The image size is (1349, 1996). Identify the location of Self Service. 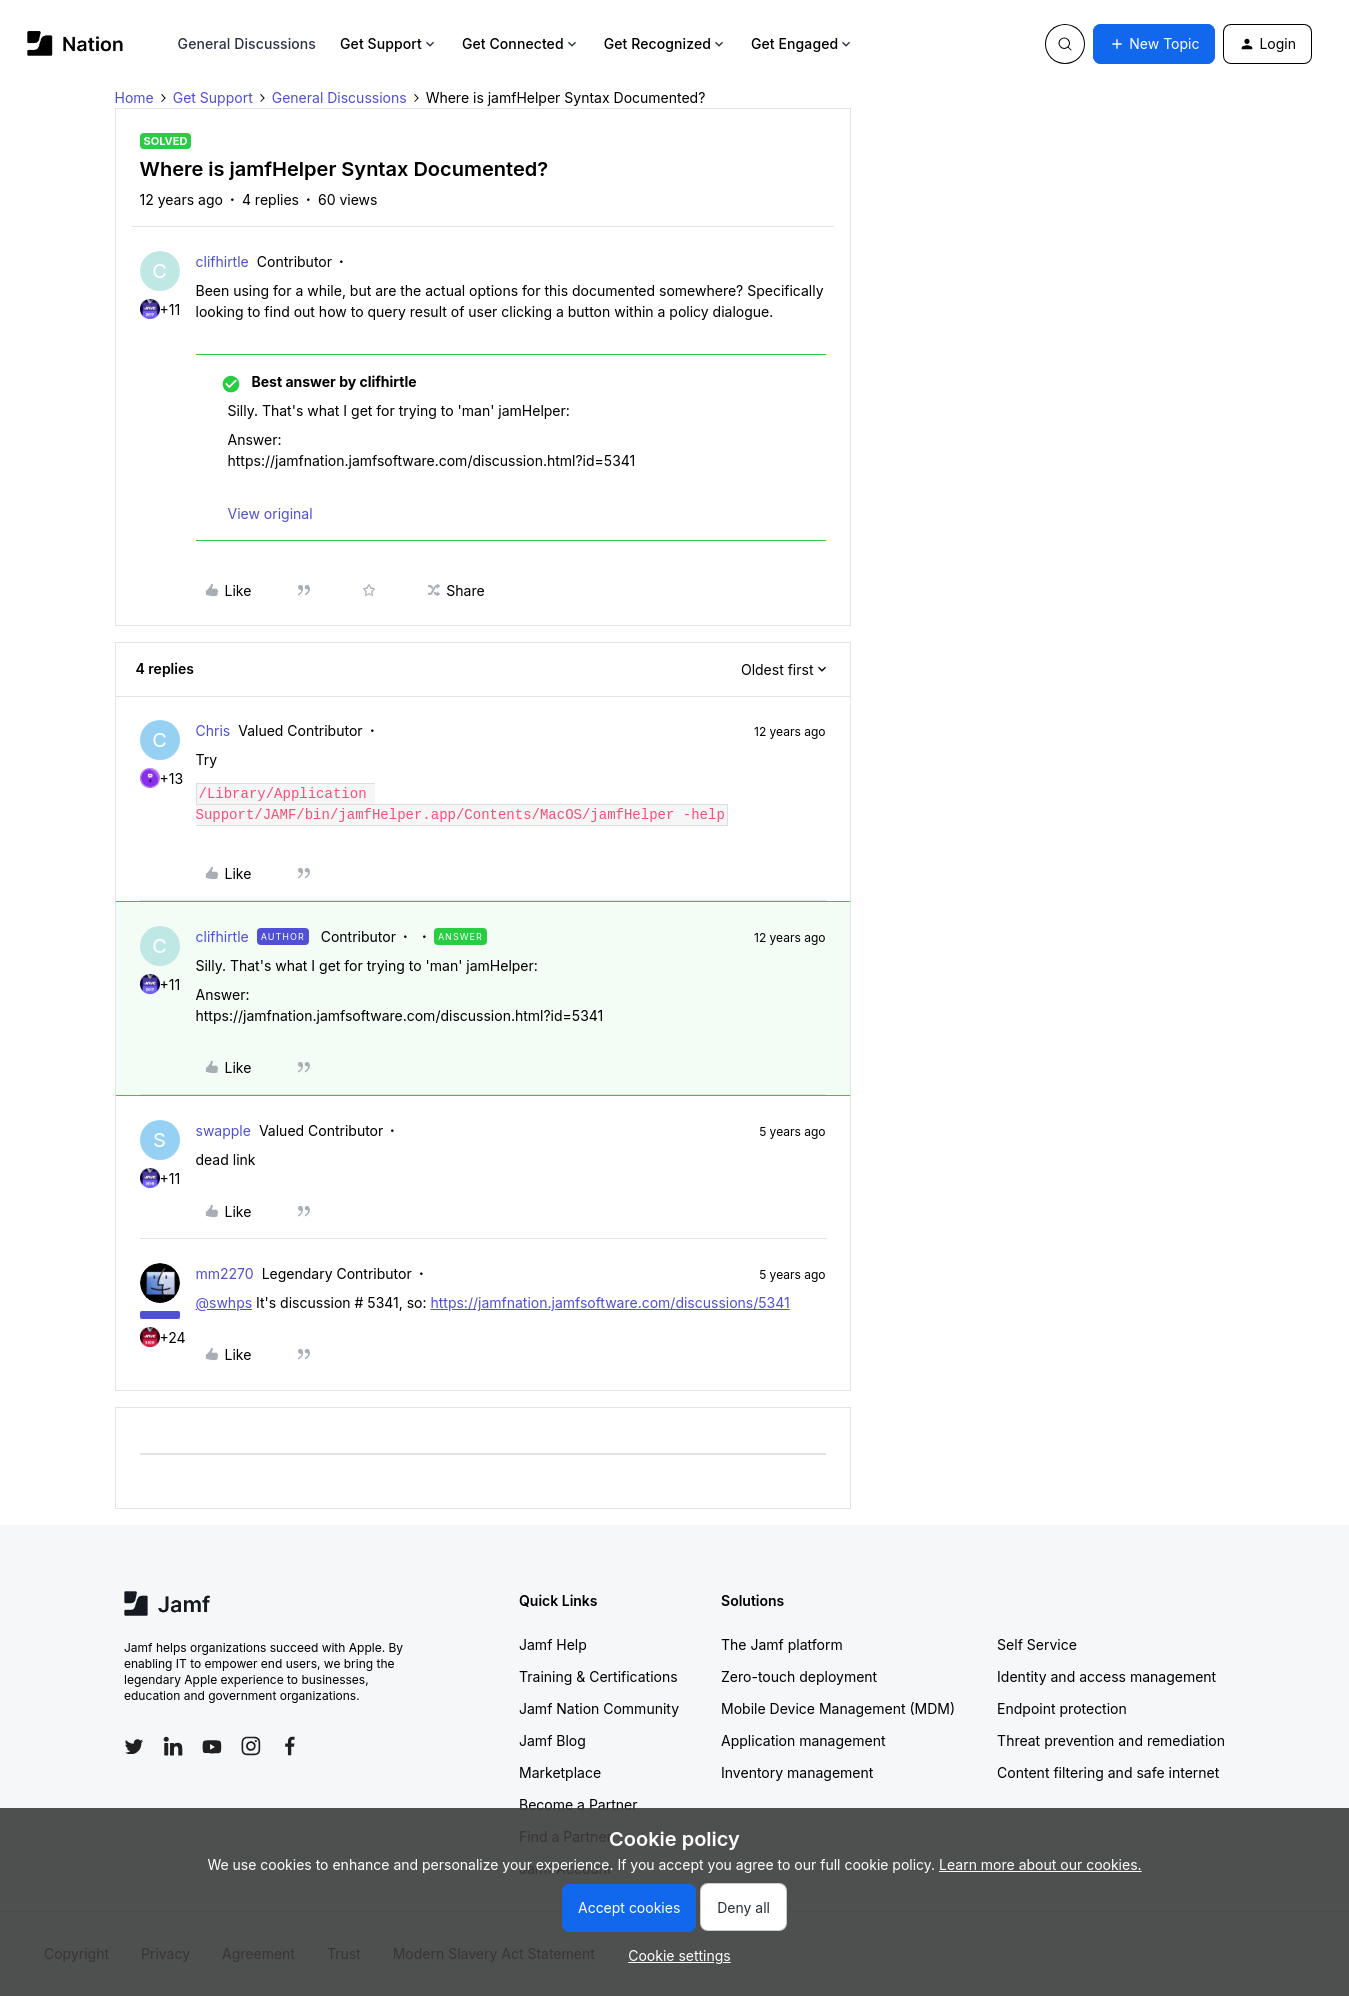
(1037, 1644).